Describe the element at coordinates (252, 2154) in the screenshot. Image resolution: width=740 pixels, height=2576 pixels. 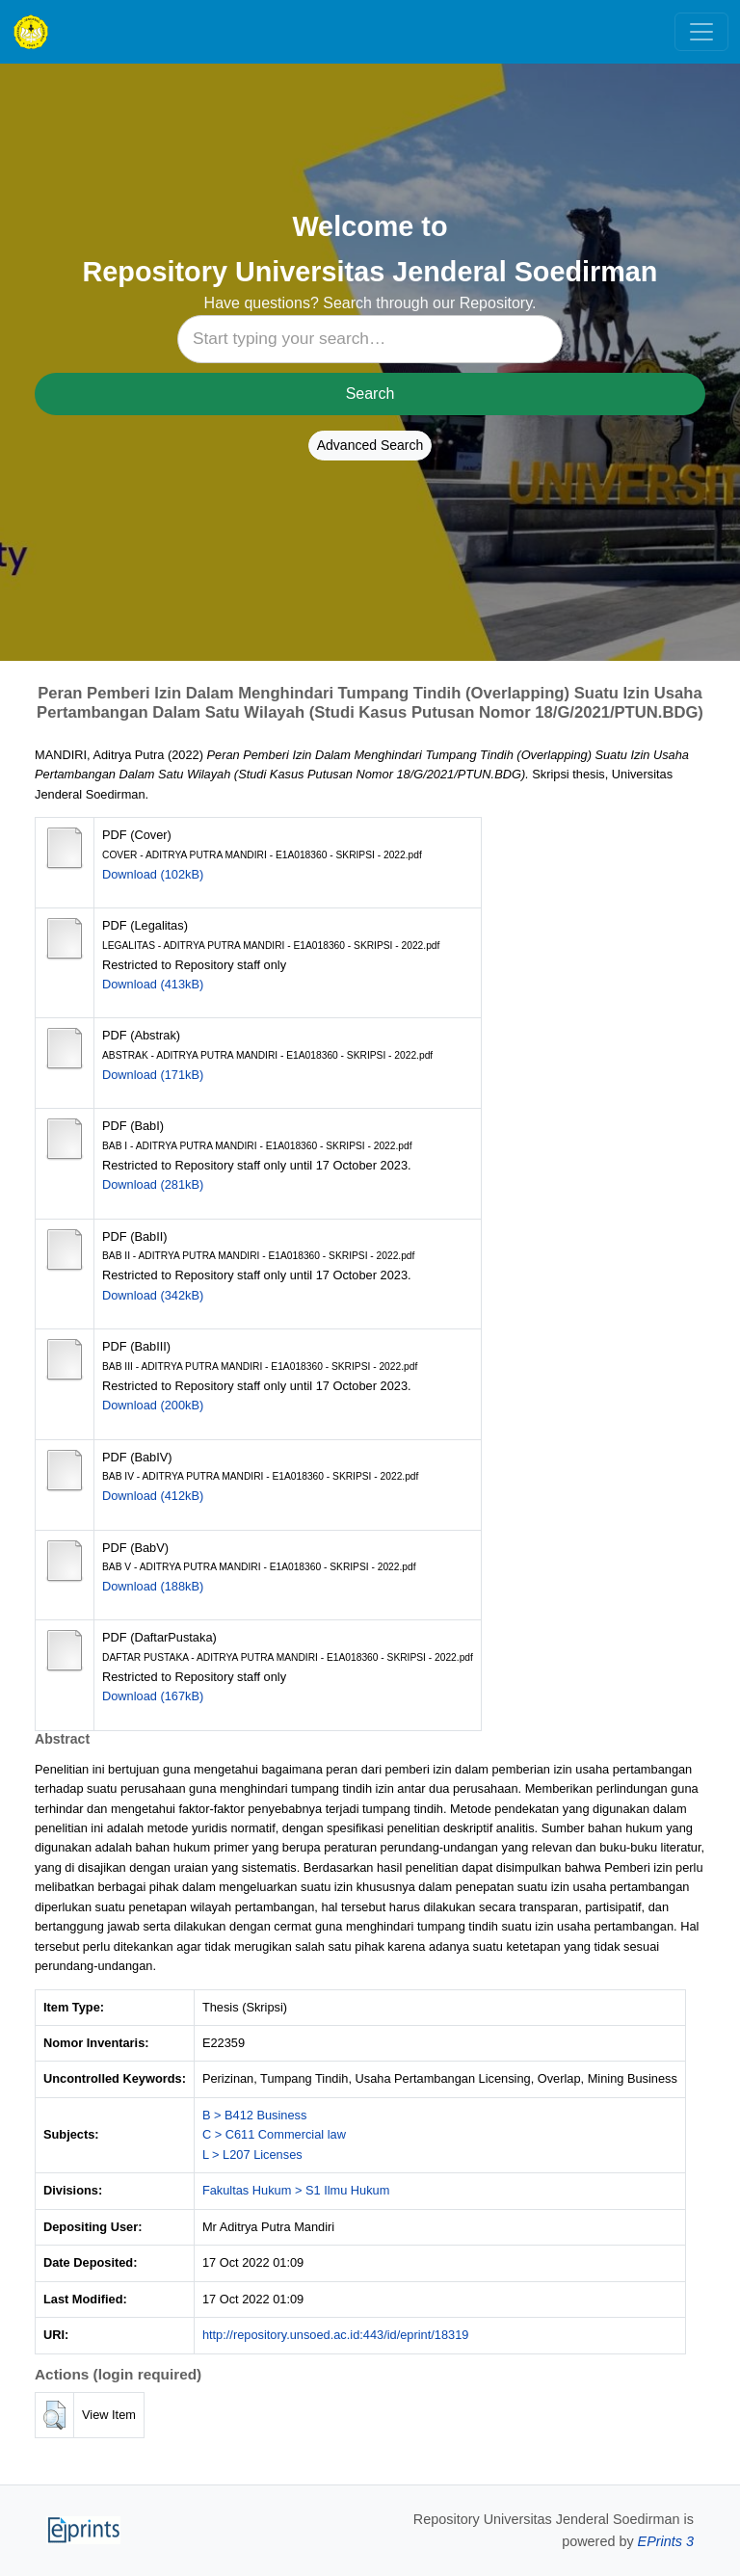
I see `L > L207 Licenses` at that location.